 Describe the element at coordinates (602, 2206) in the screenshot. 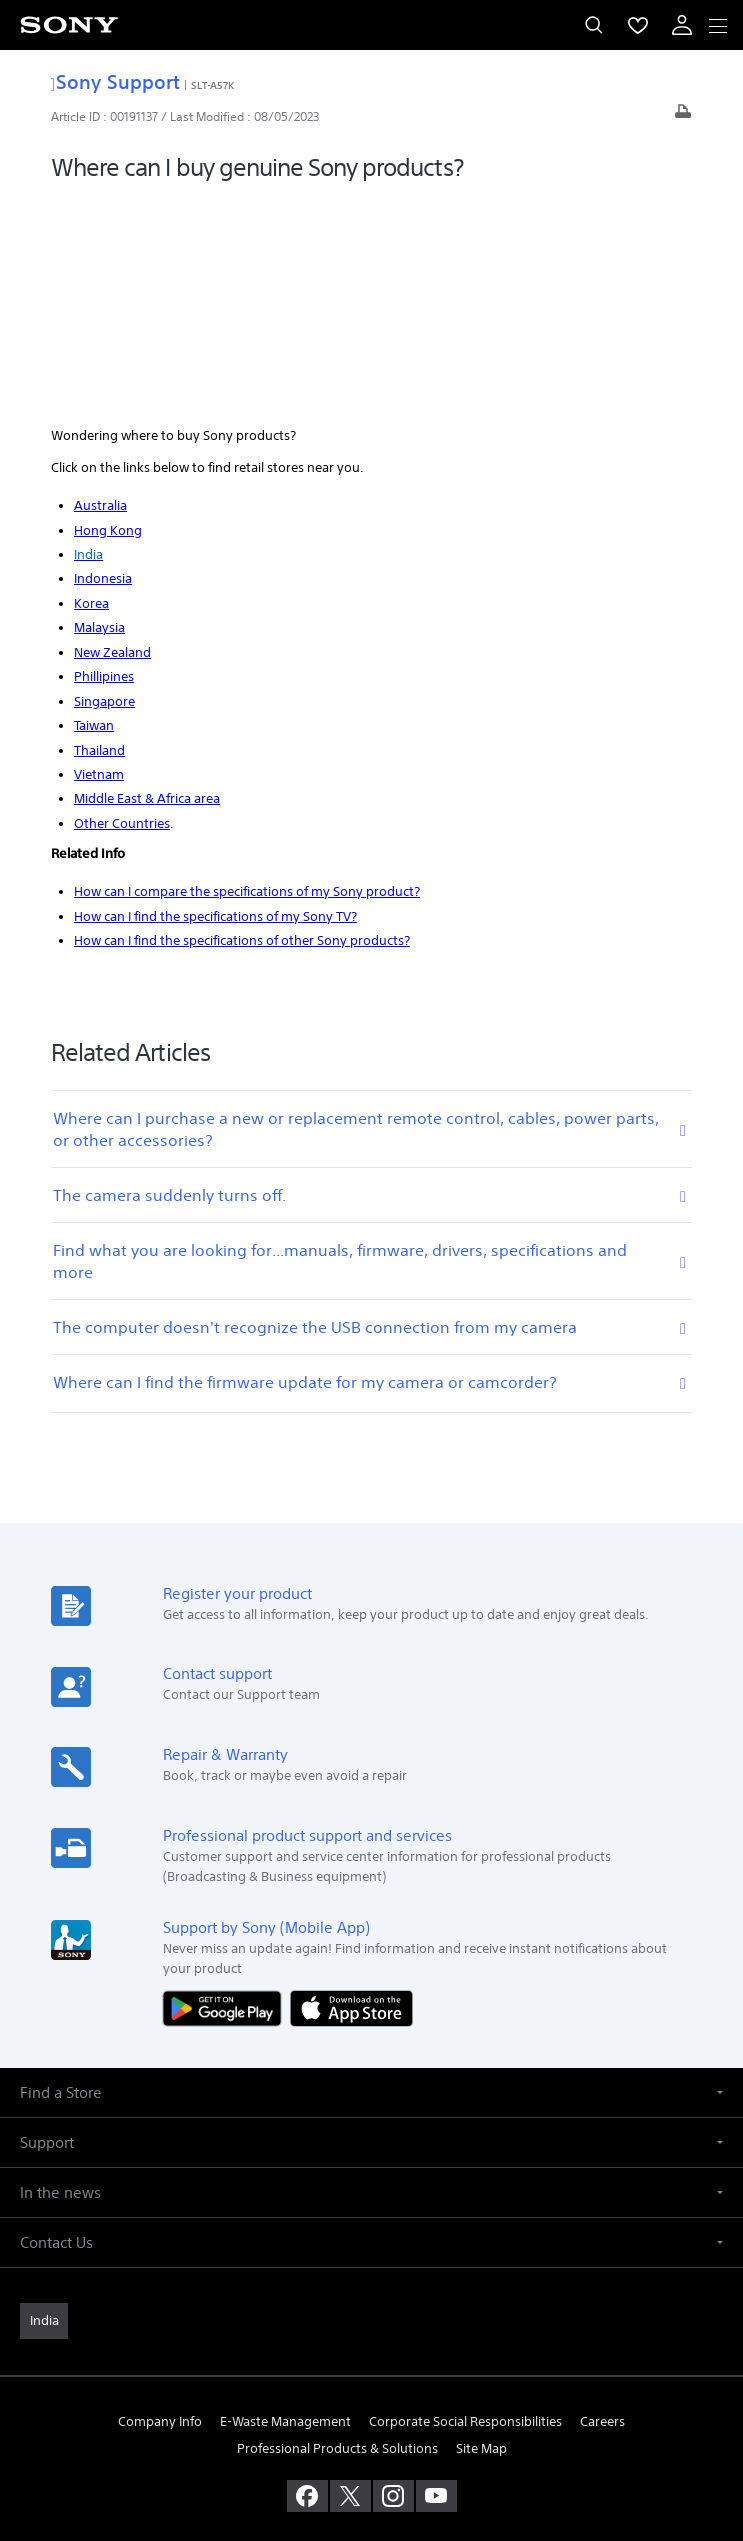

I see `Careers [link]` at that location.